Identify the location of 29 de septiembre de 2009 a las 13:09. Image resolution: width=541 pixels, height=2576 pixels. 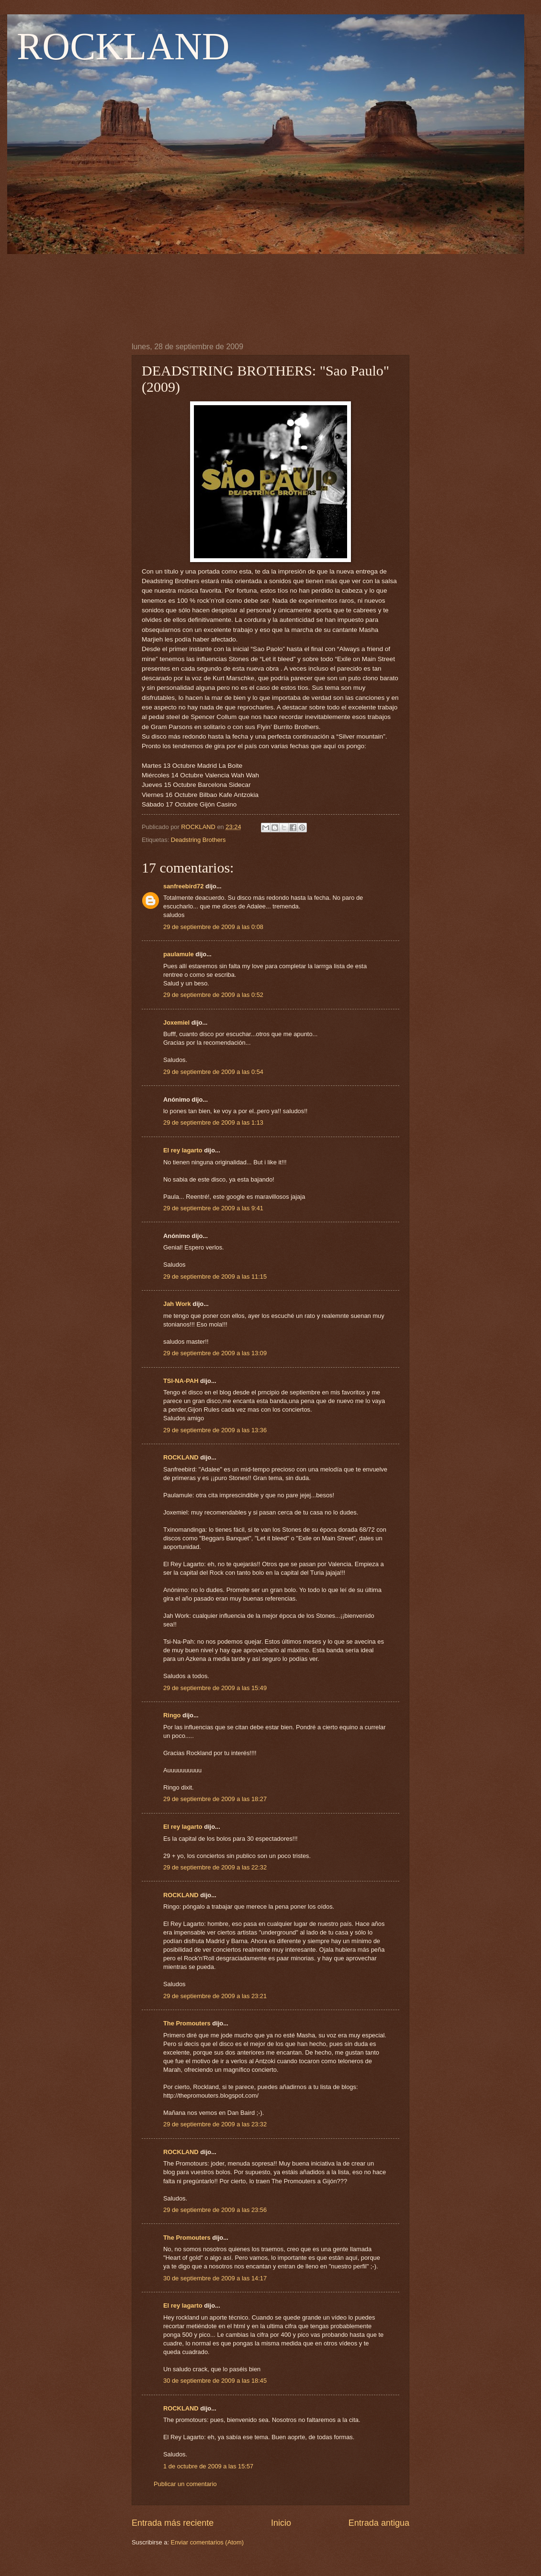
(215, 1353).